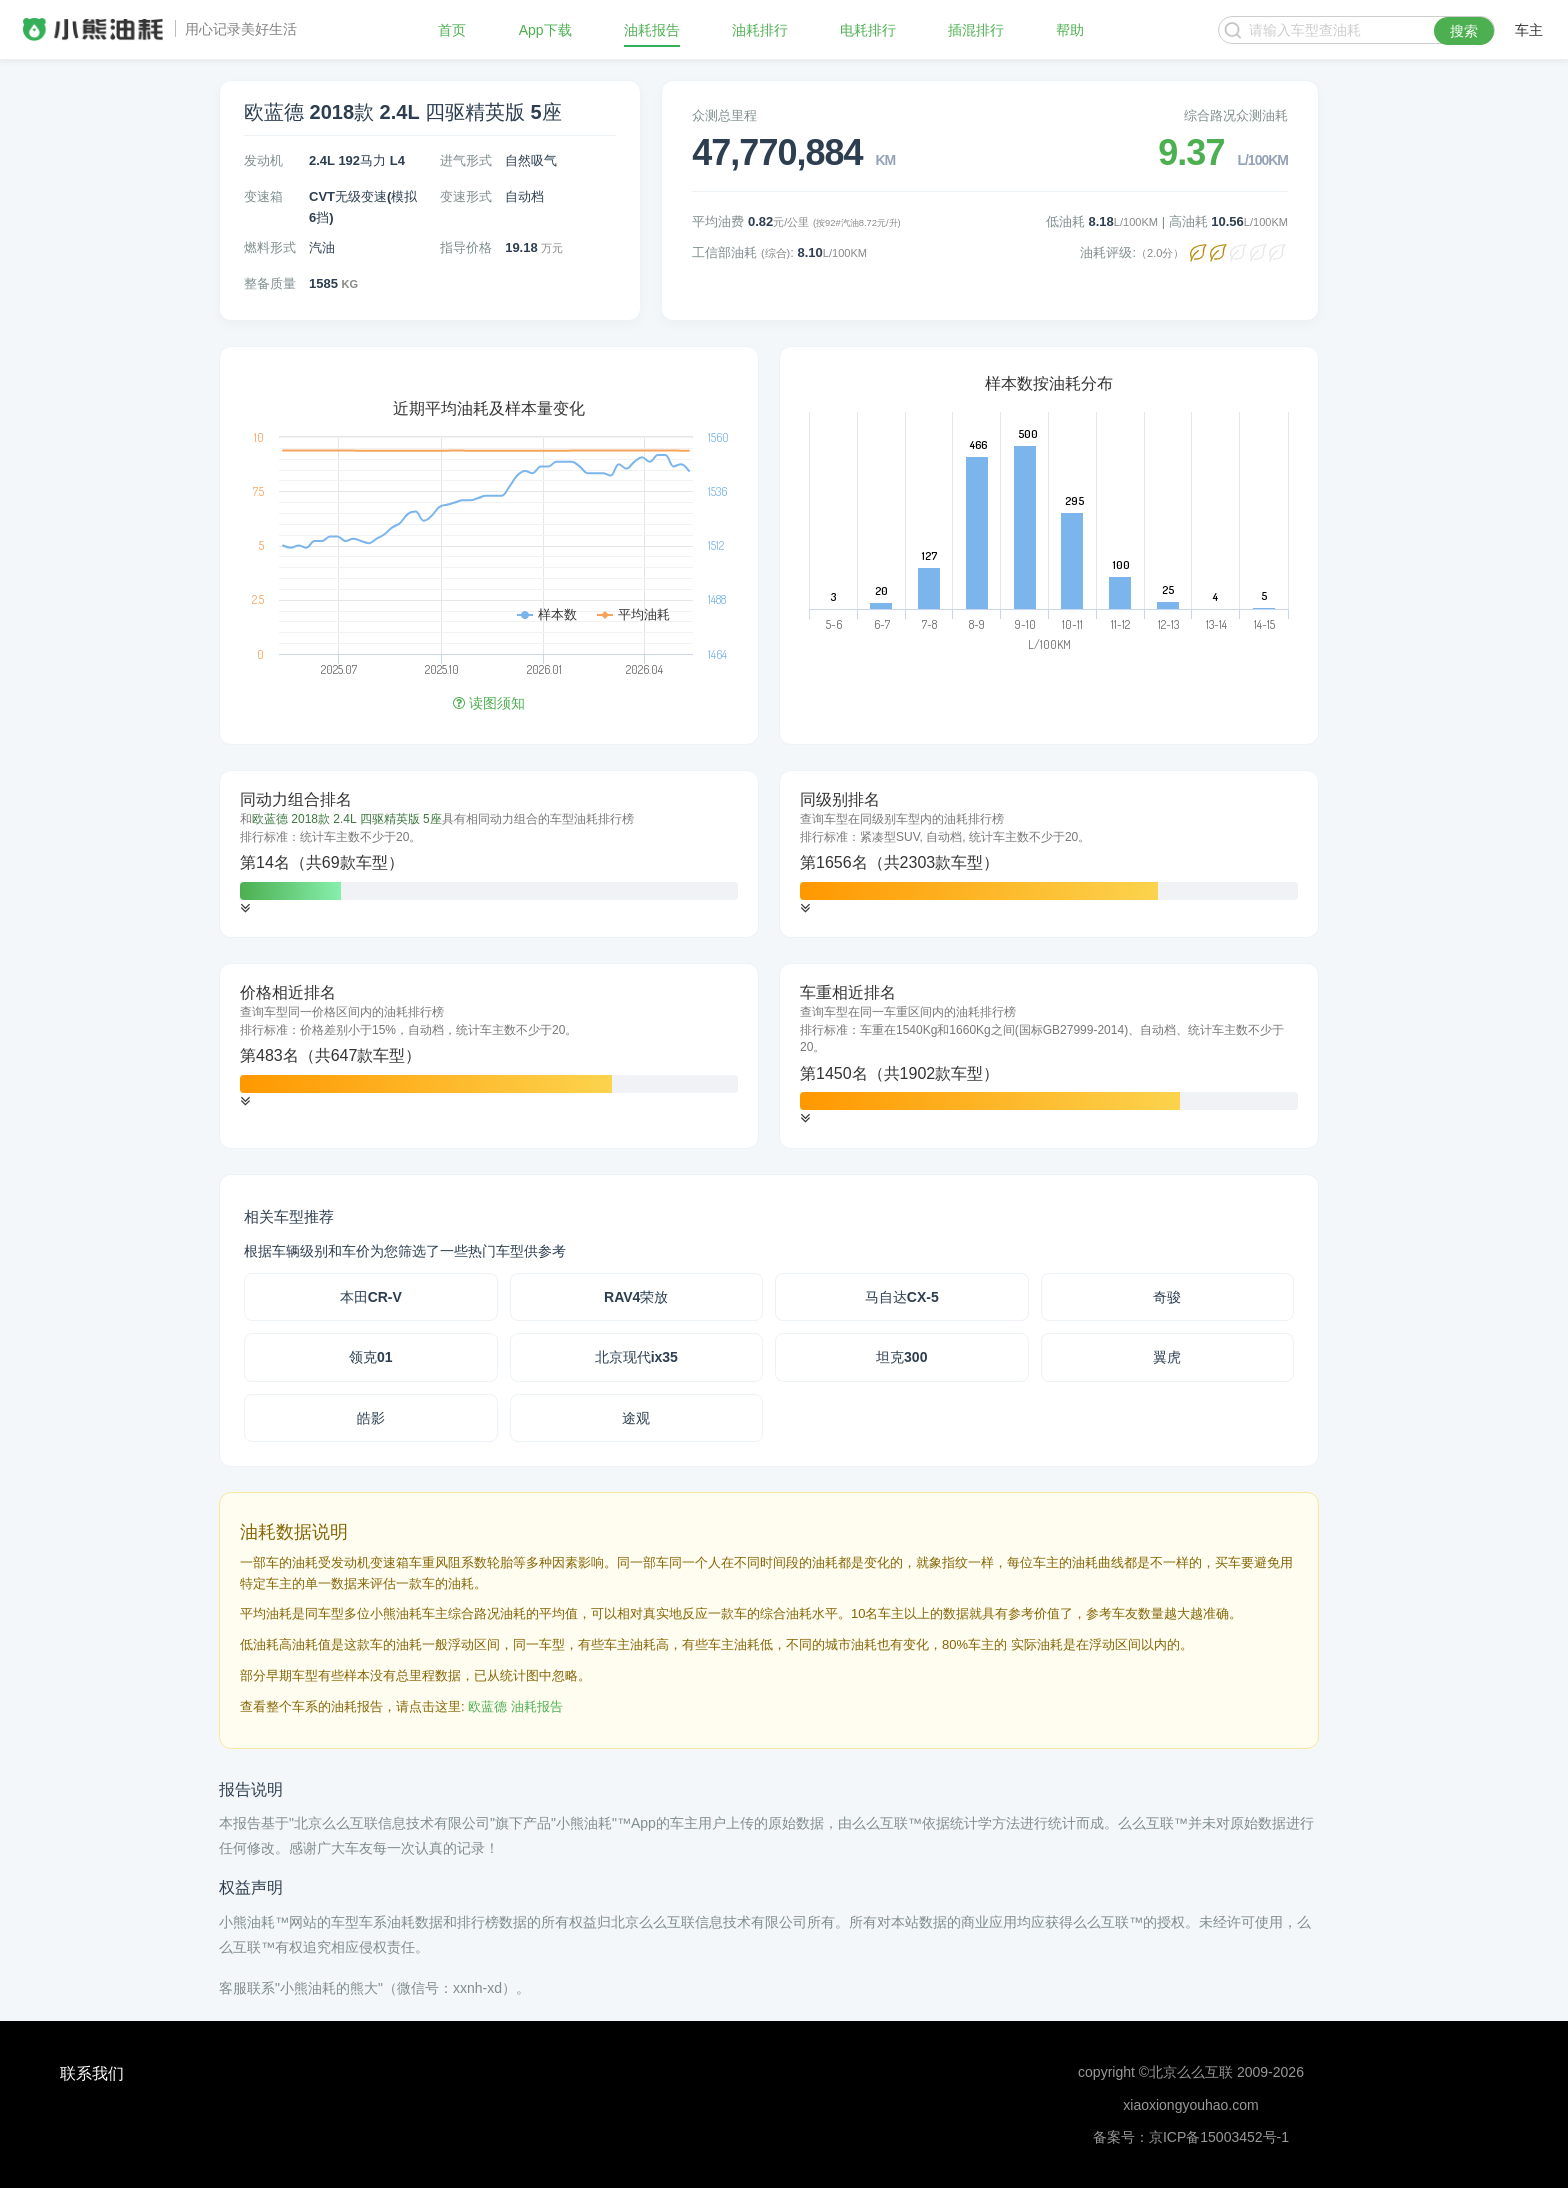 This screenshot has height=2188, width=1568. What do you see at coordinates (263, 196) in the screenshot?
I see `变速箱` at bounding box center [263, 196].